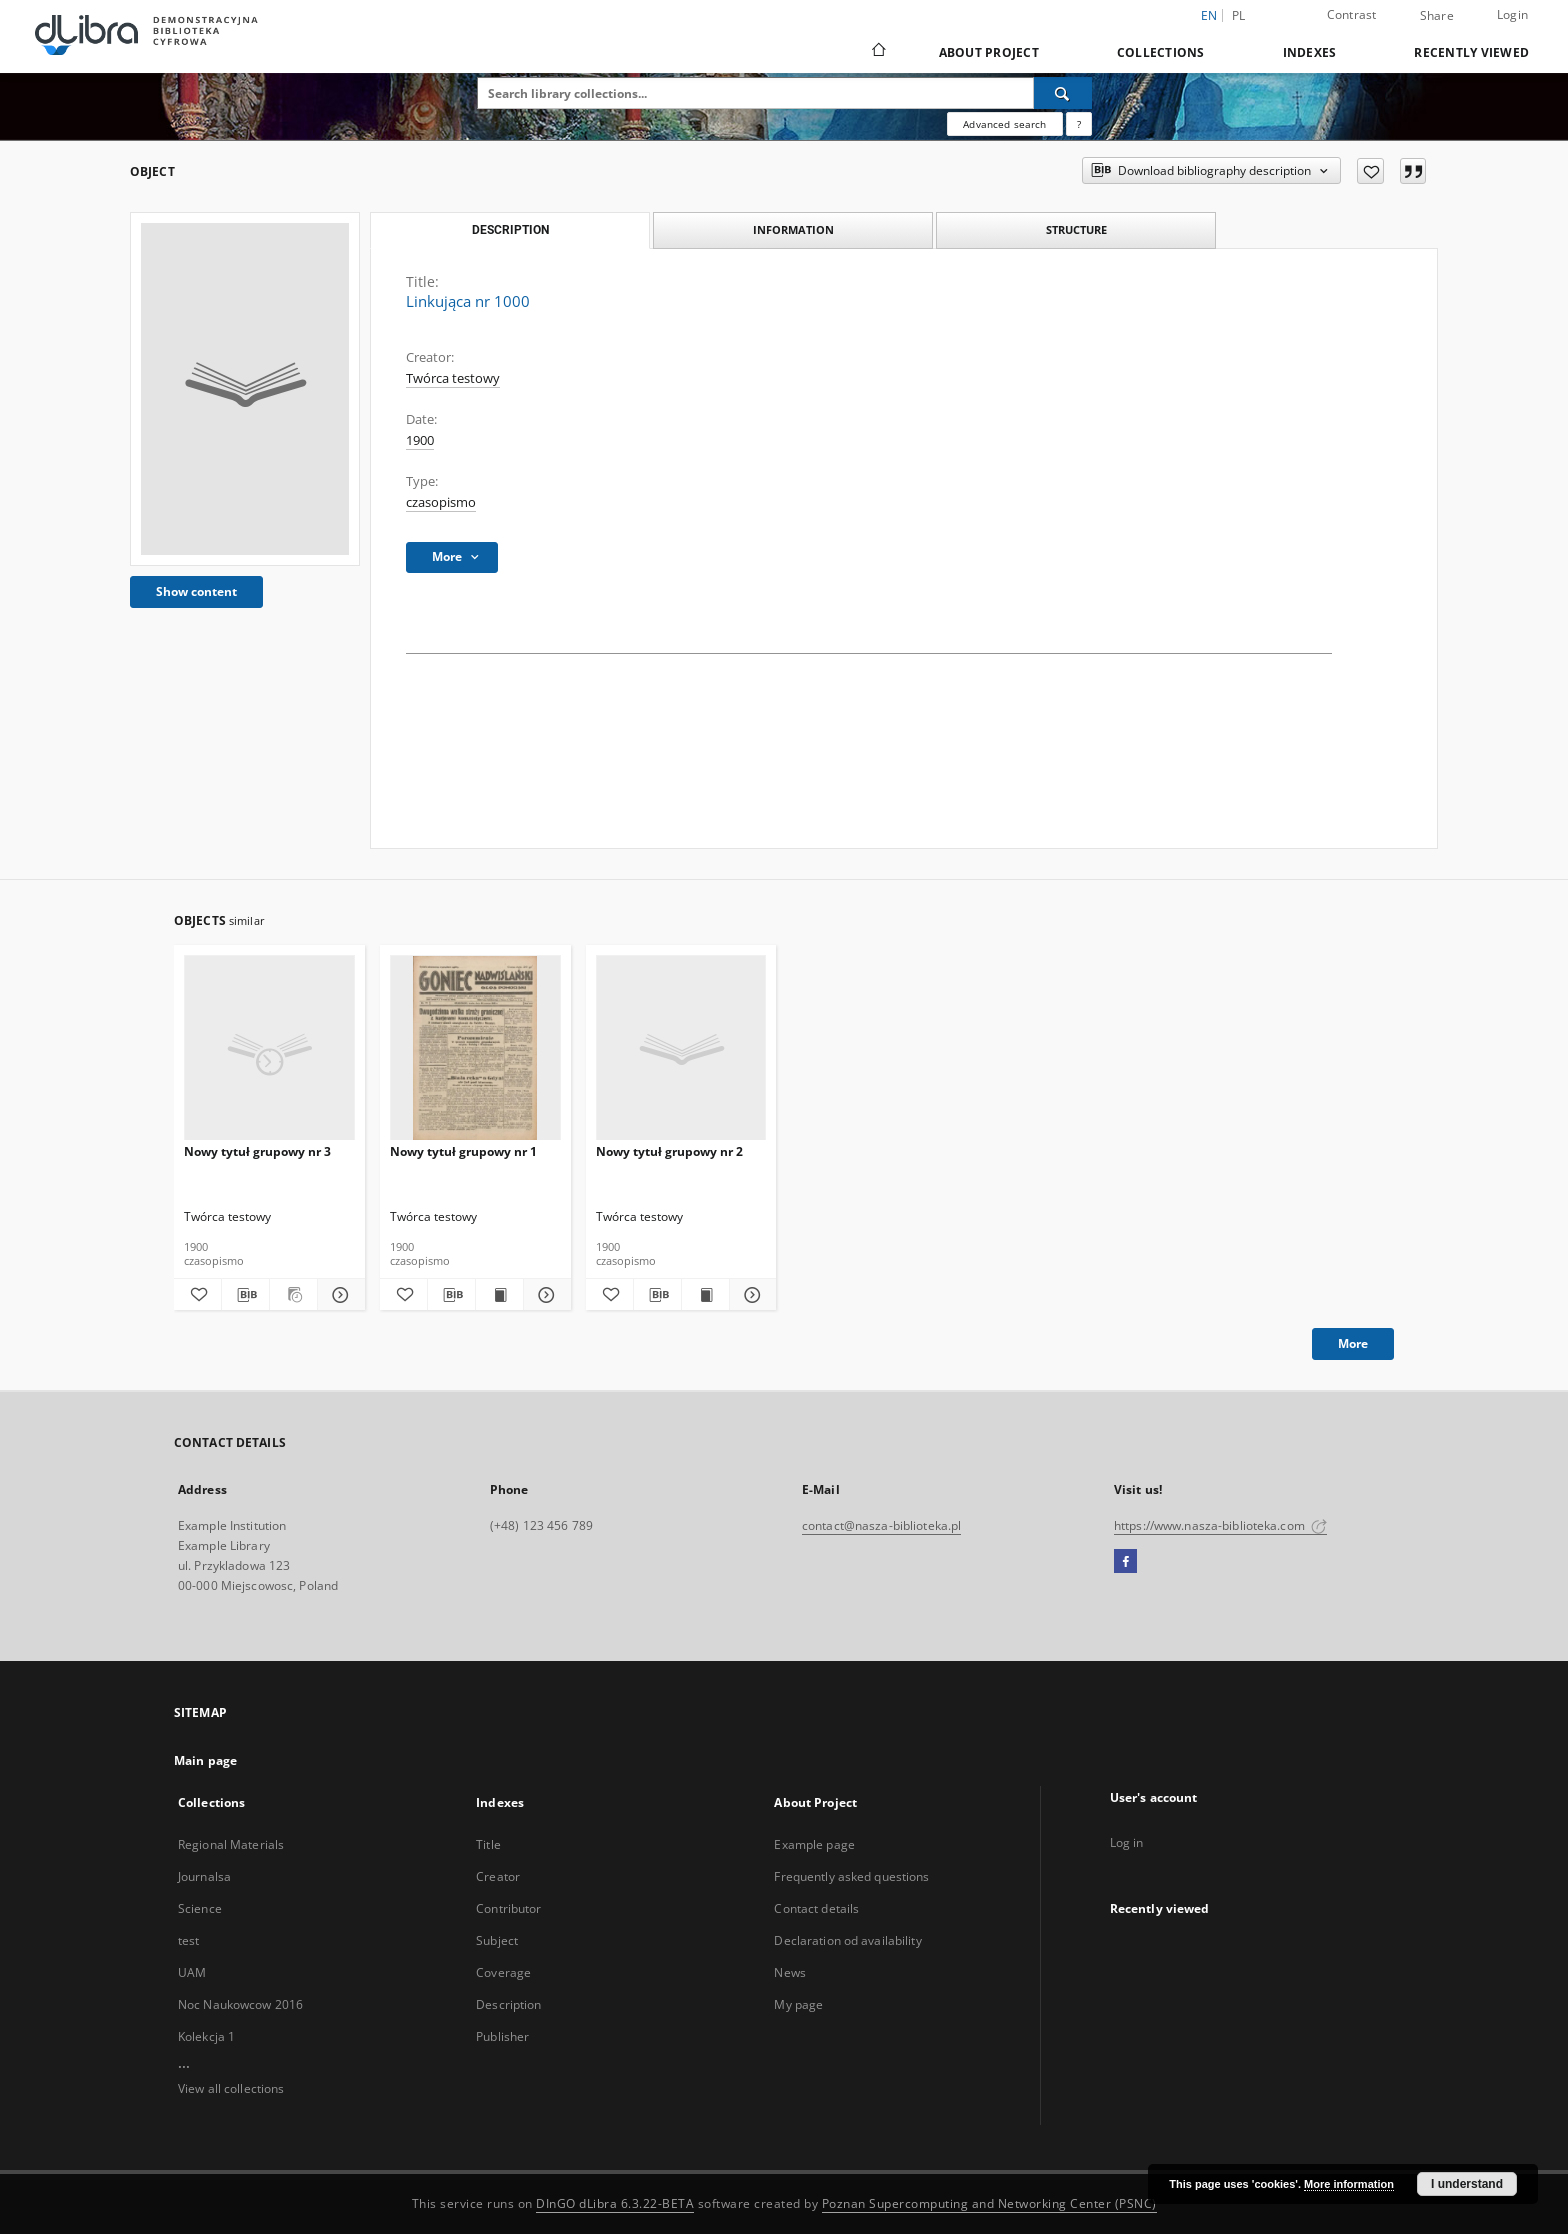 The width and height of the screenshot is (1568, 2234). What do you see at coordinates (544, 1295) in the screenshot?
I see `[Show details Nowy tytuł grupowy nr 1]` at bounding box center [544, 1295].